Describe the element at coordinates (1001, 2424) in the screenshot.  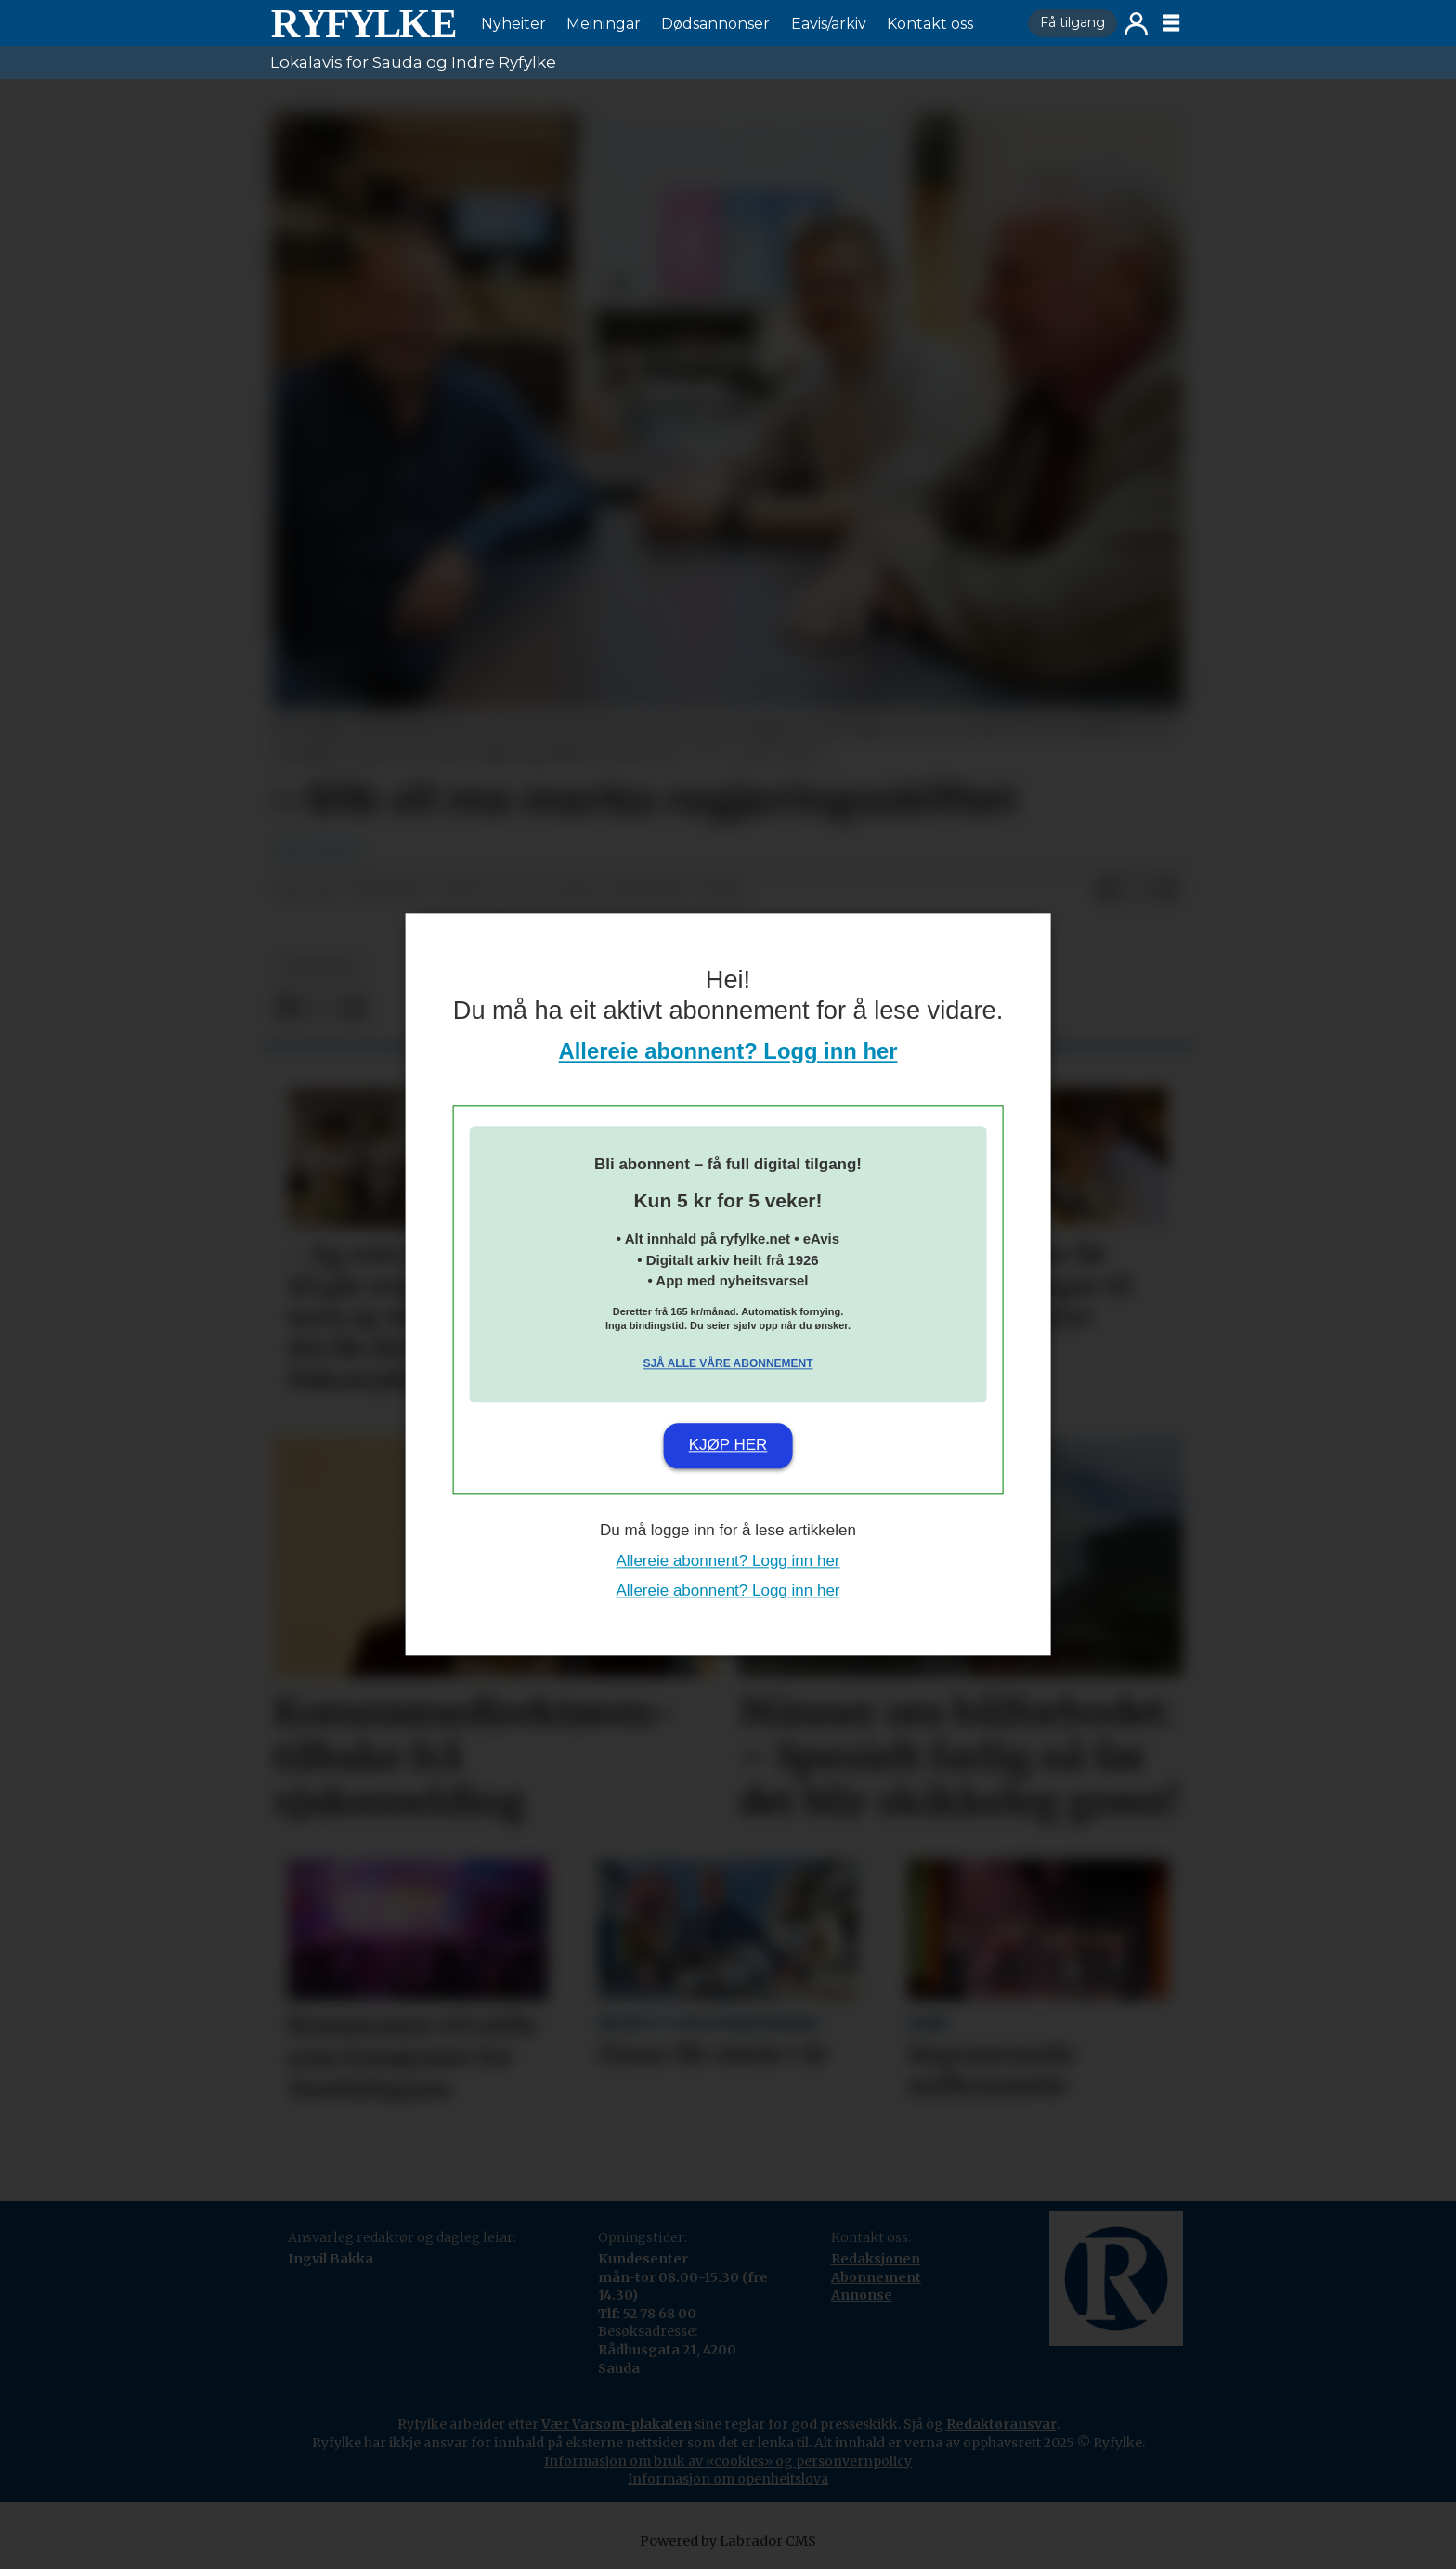
I see `Redaktøransvar` at that location.